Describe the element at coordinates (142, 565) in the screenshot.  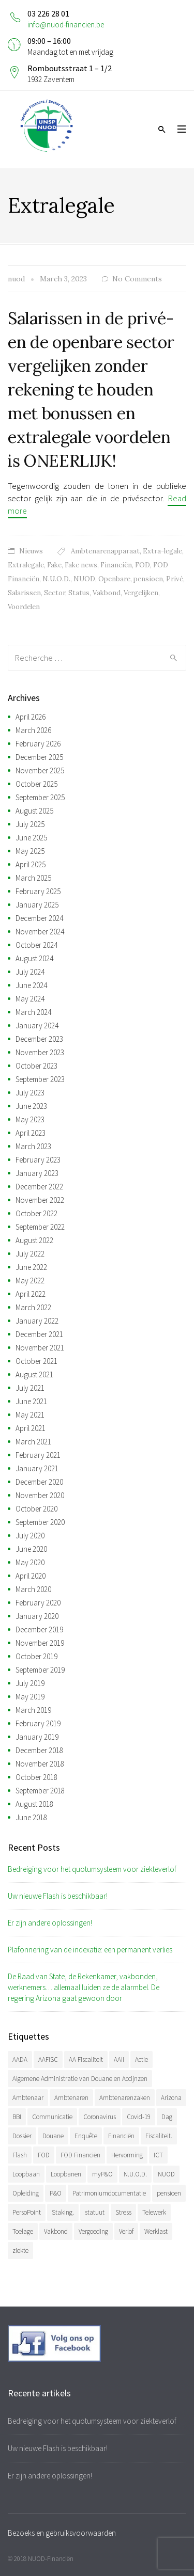
I see `FOD` at that location.